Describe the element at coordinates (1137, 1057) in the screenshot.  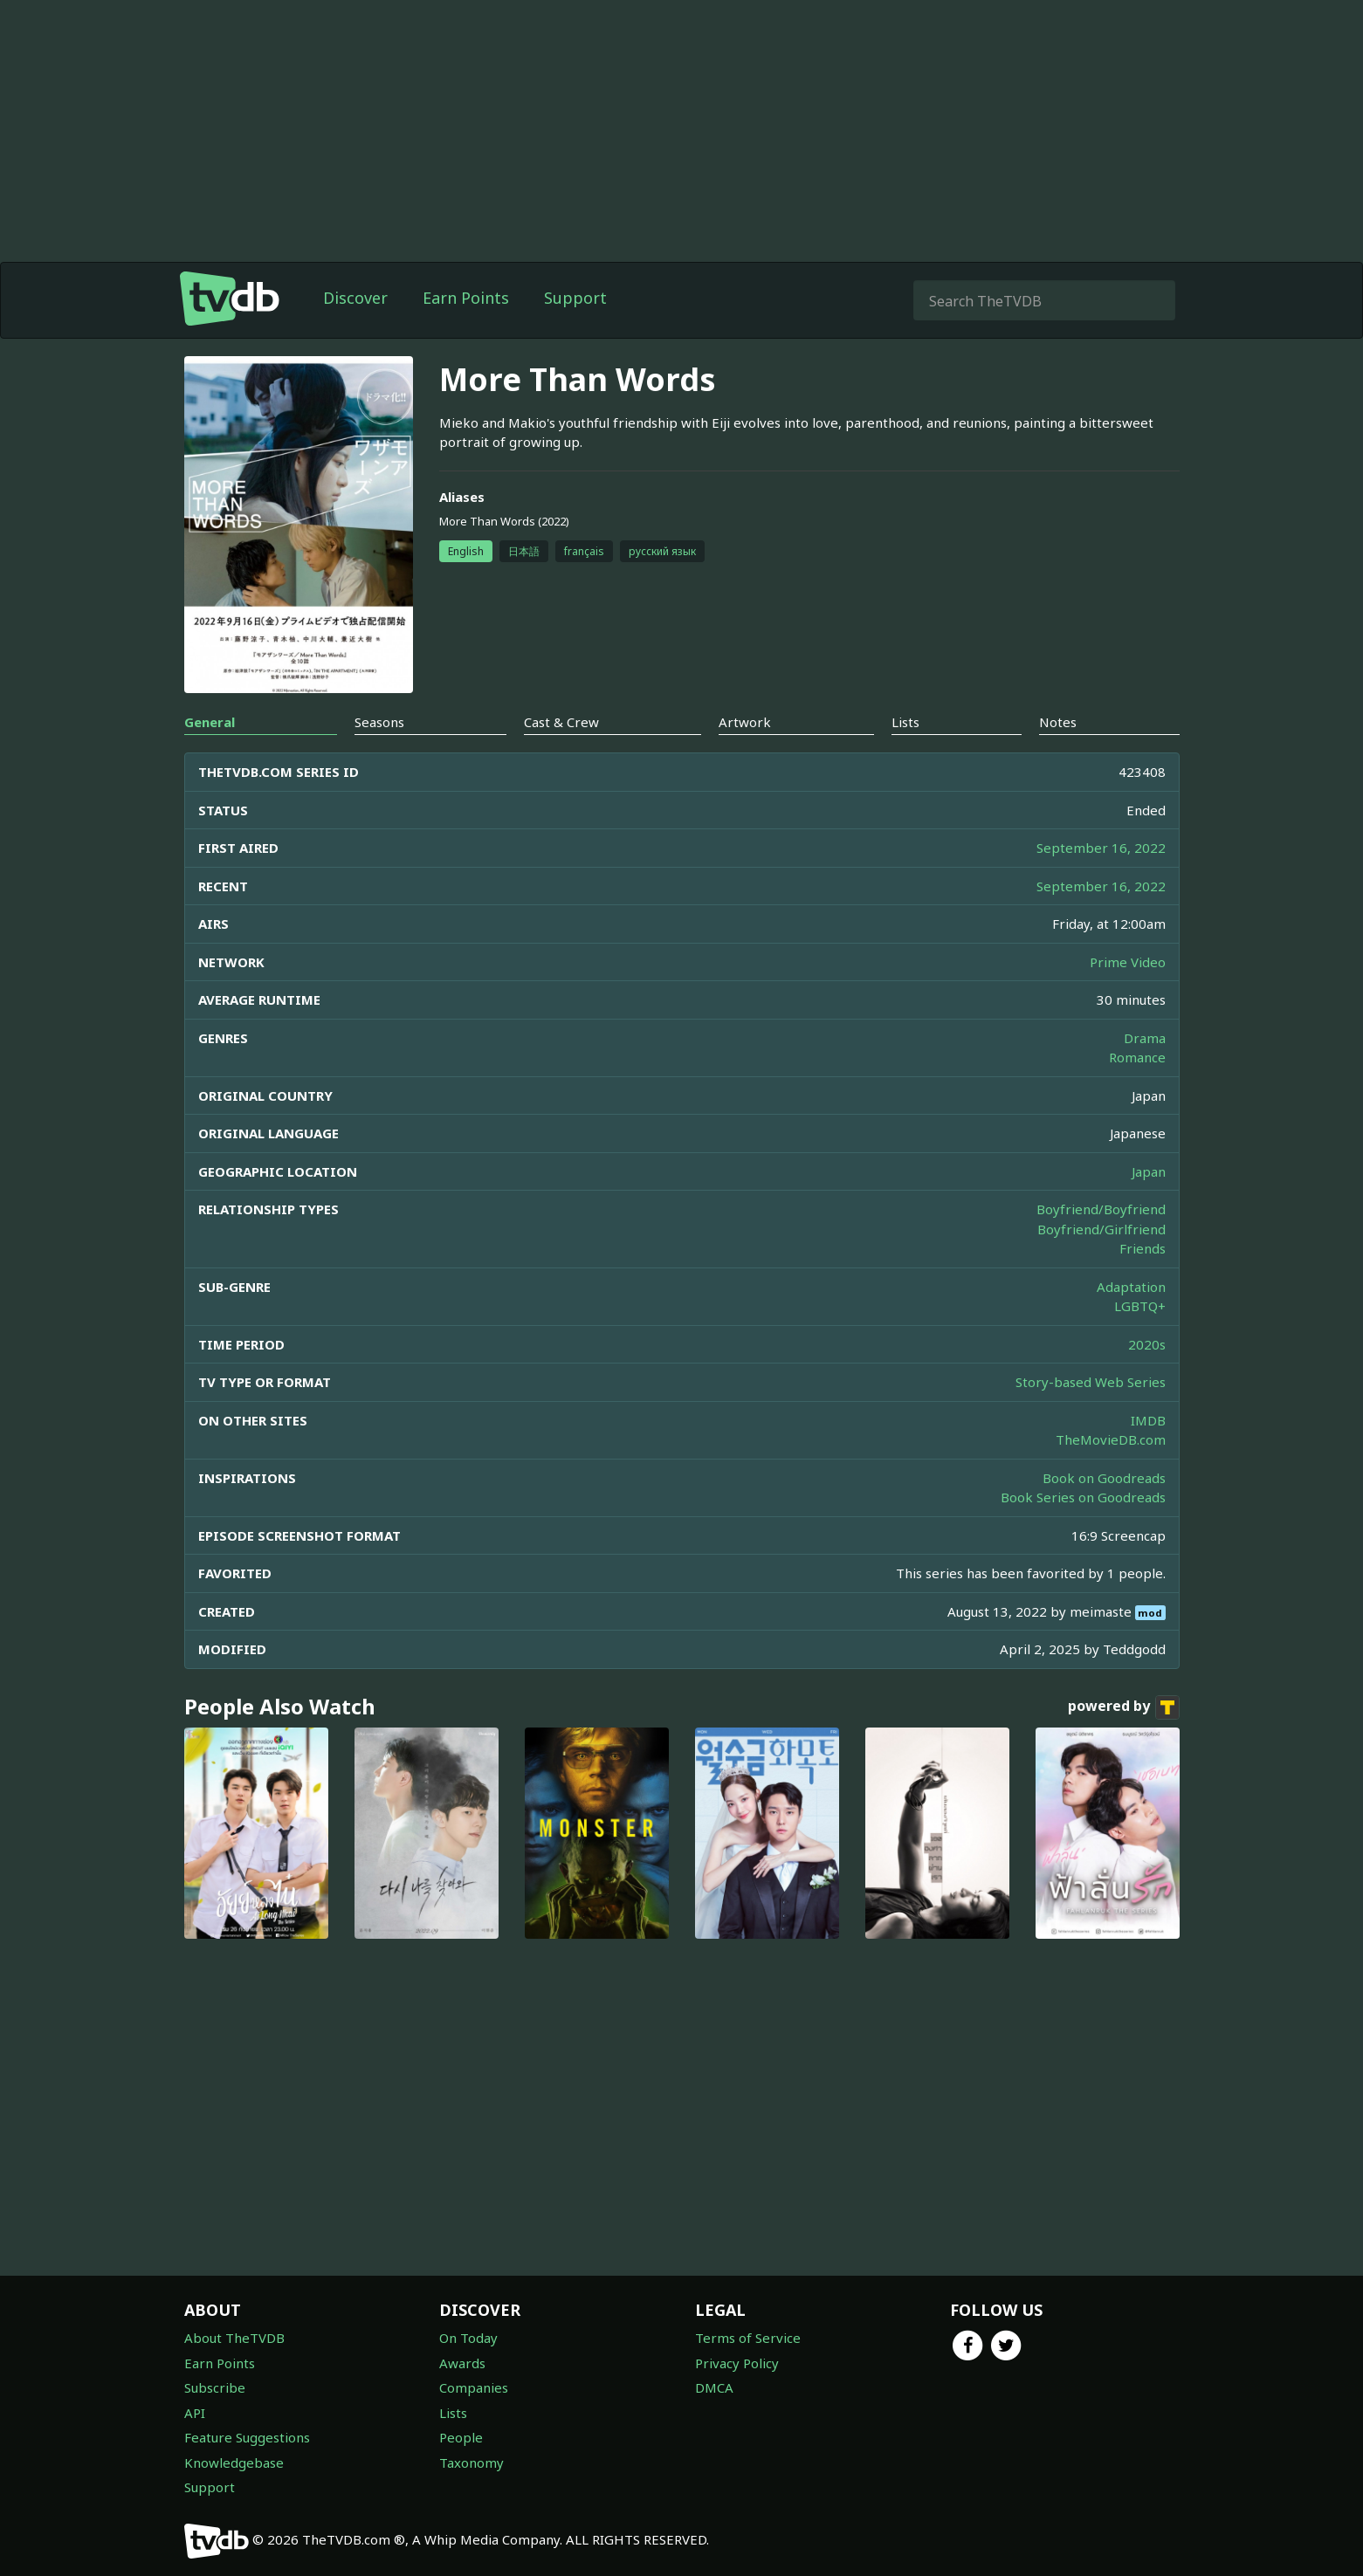
I see `Romance` at that location.